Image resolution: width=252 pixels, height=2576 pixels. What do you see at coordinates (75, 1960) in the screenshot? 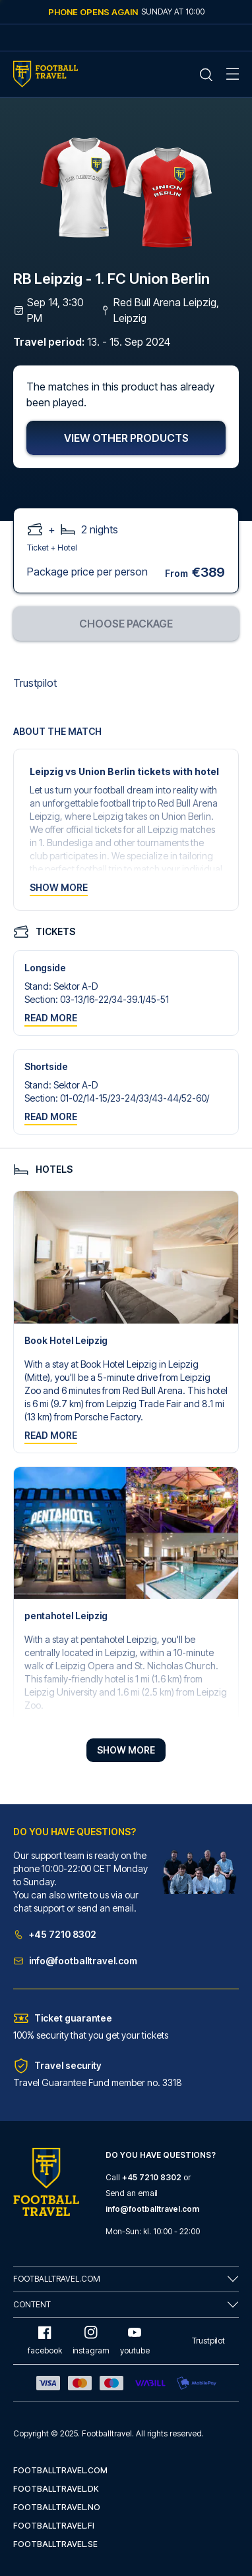
I see `info@footballtravel.com` at bounding box center [75, 1960].